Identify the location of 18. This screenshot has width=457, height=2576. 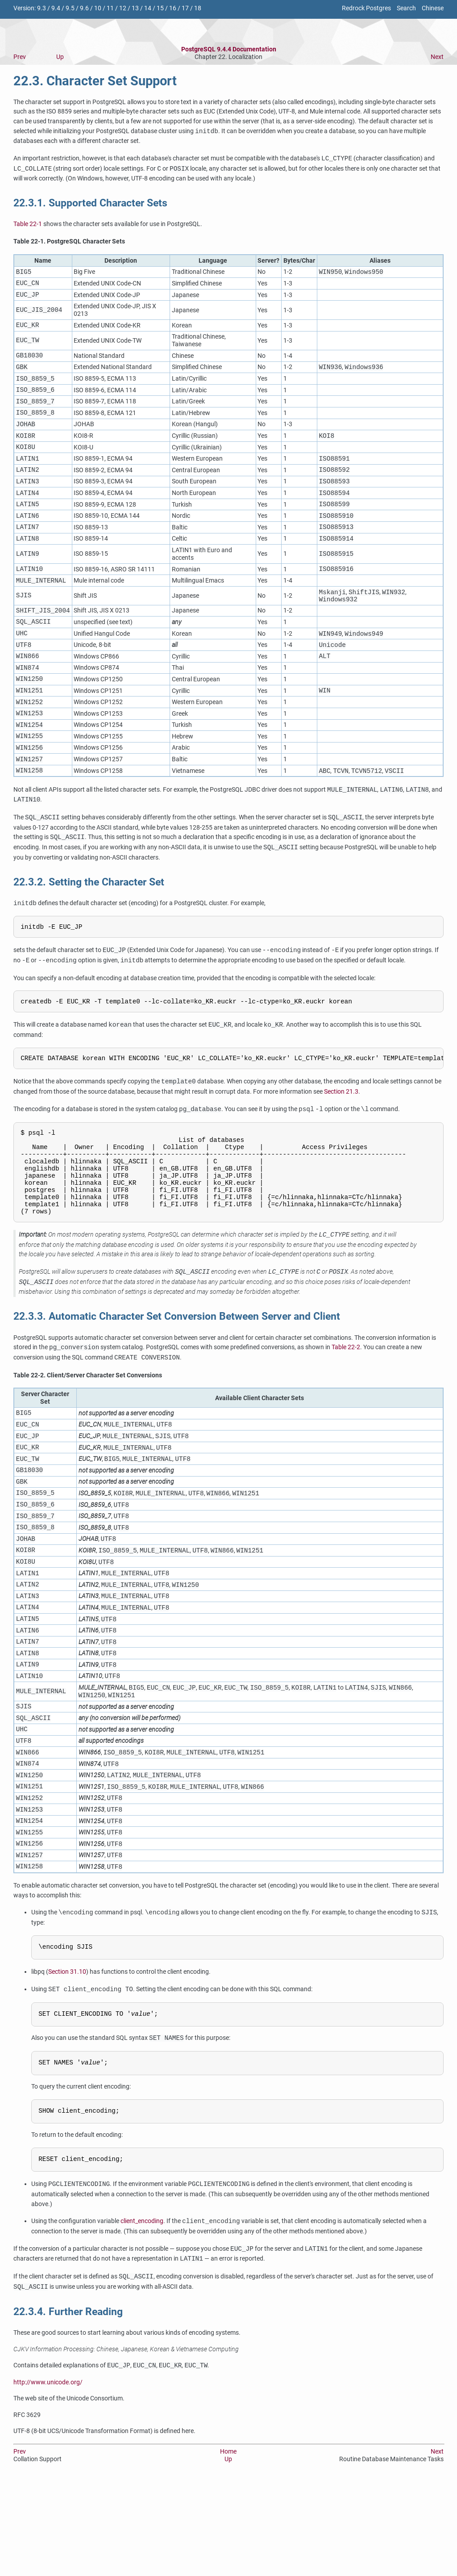
(197, 8).